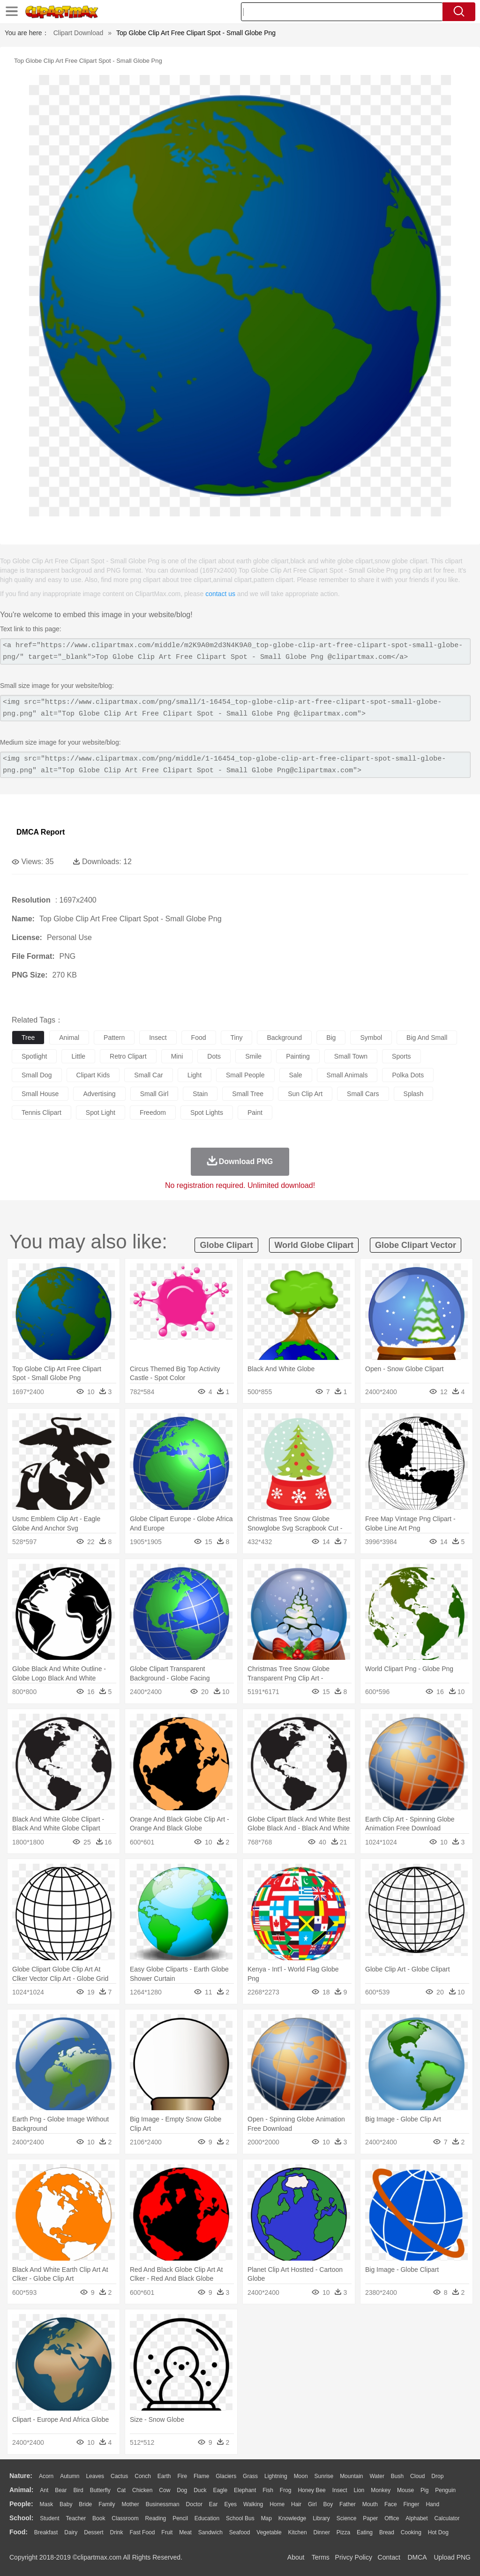 The image size is (480, 2576). Describe the element at coordinates (305, 1094) in the screenshot. I see `sun clip art` at that location.